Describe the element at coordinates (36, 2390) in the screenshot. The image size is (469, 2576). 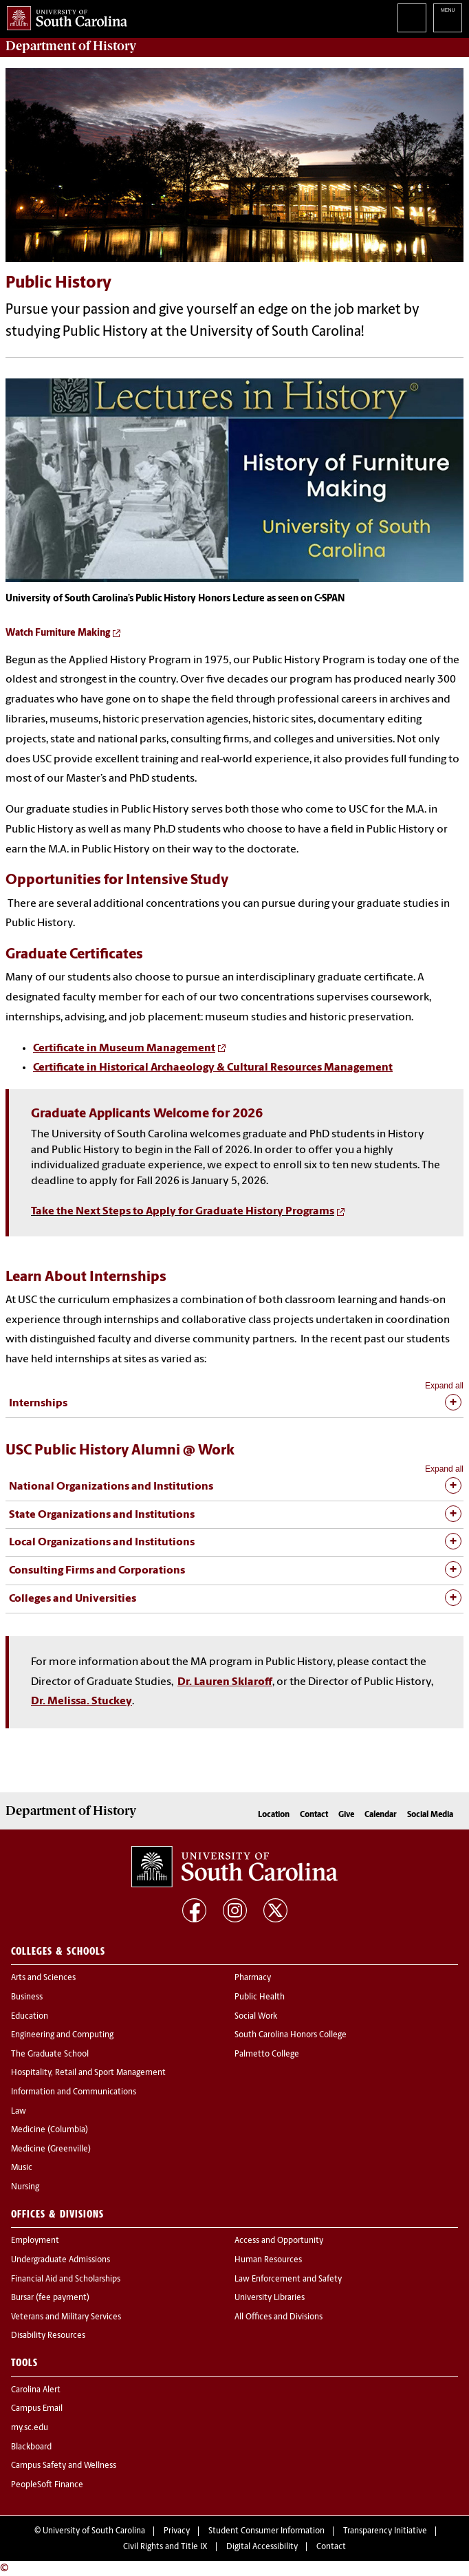
I see `Carolina Alert` at that location.